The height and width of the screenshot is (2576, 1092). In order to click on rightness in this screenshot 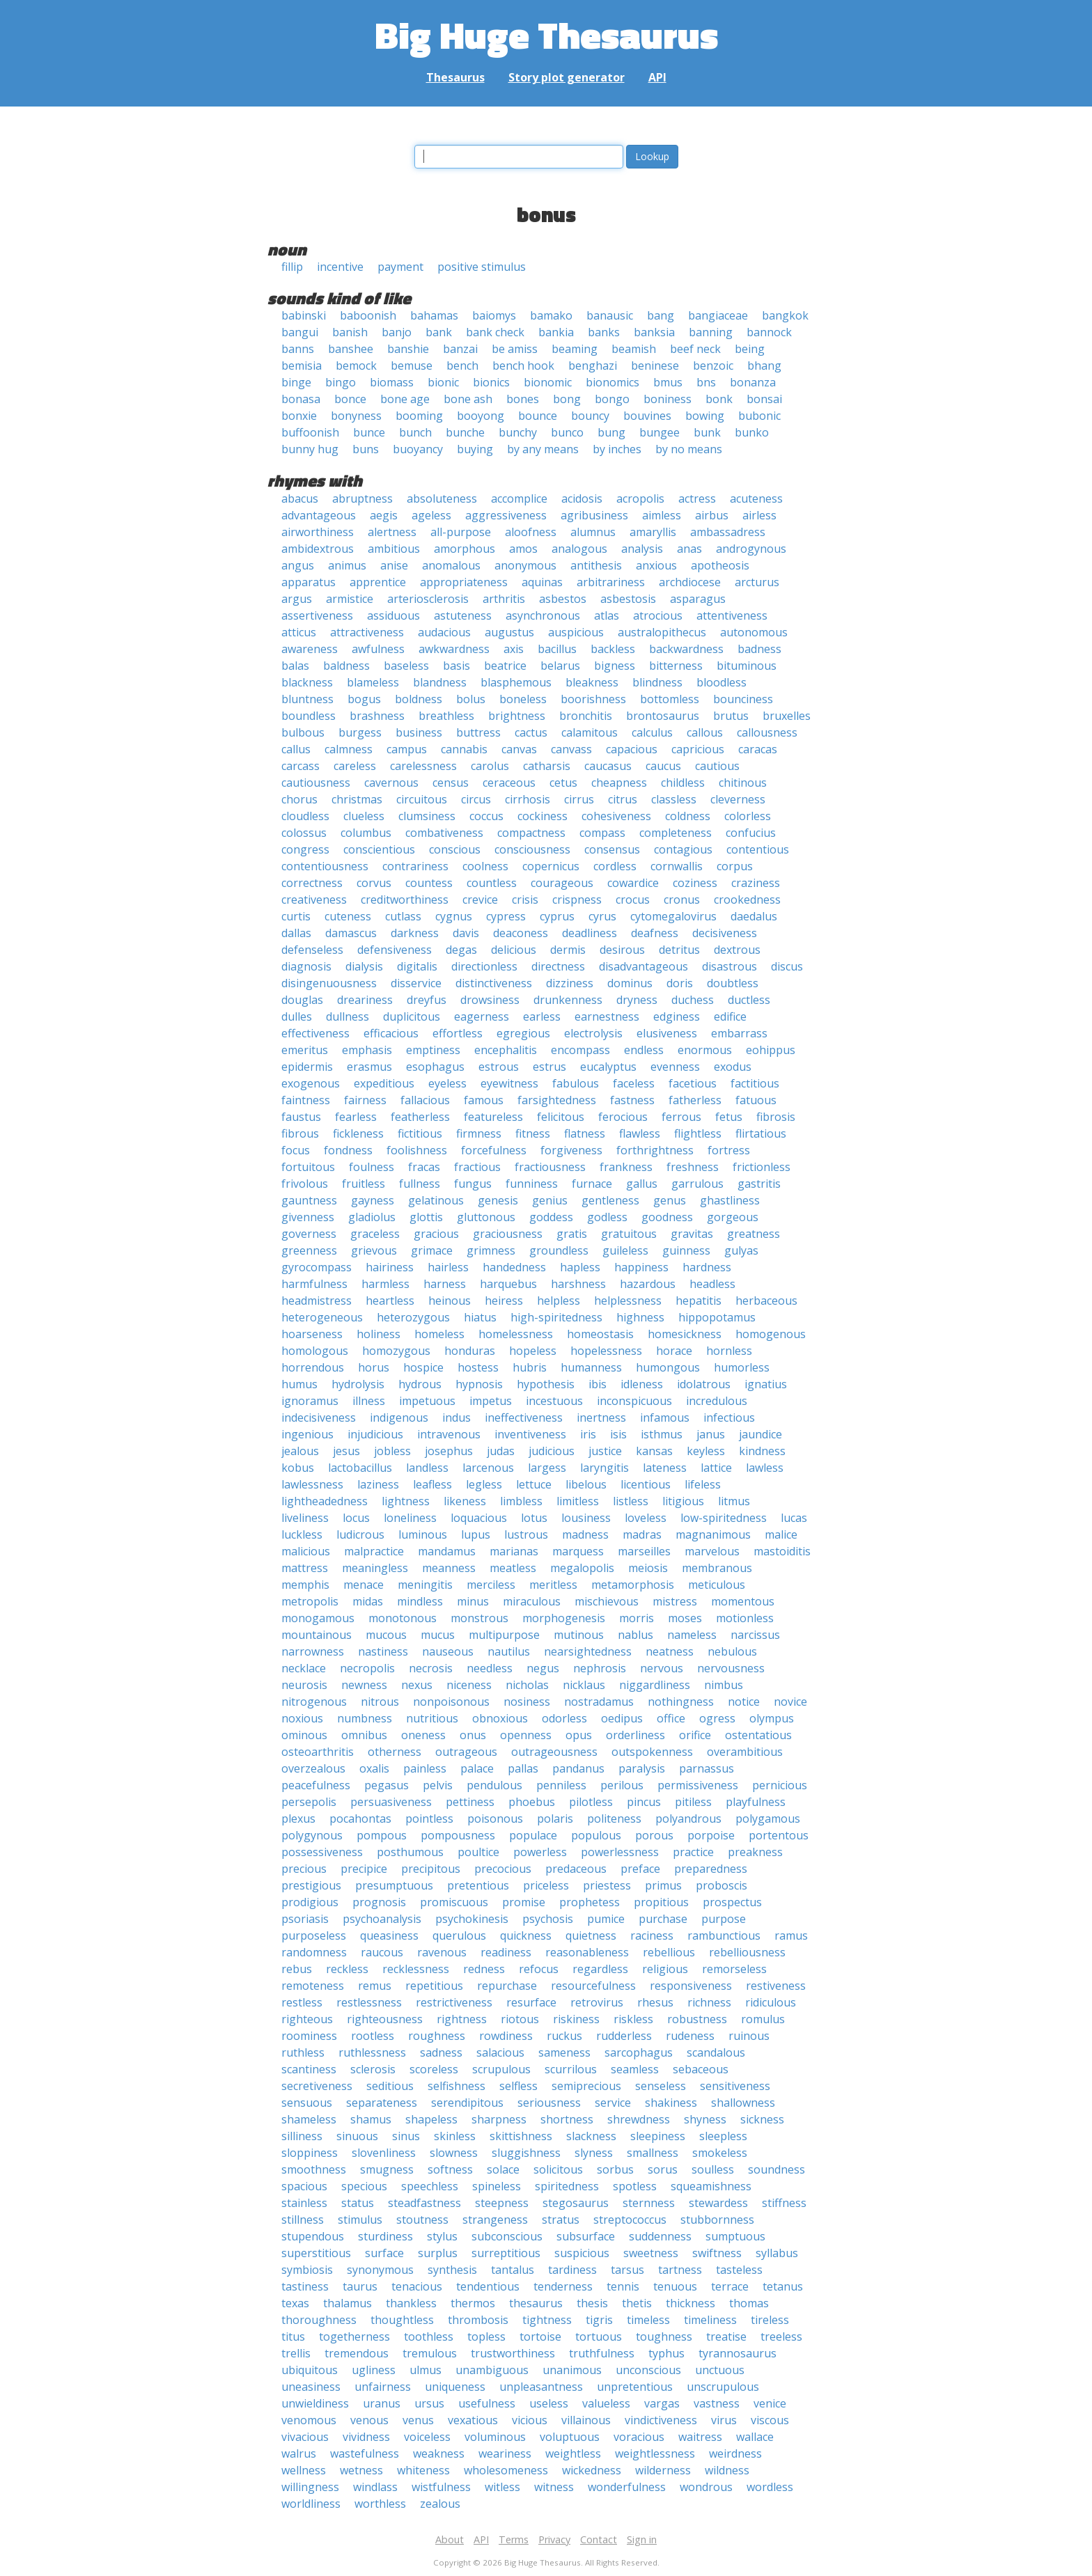, I will do `click(462, 2019)`.